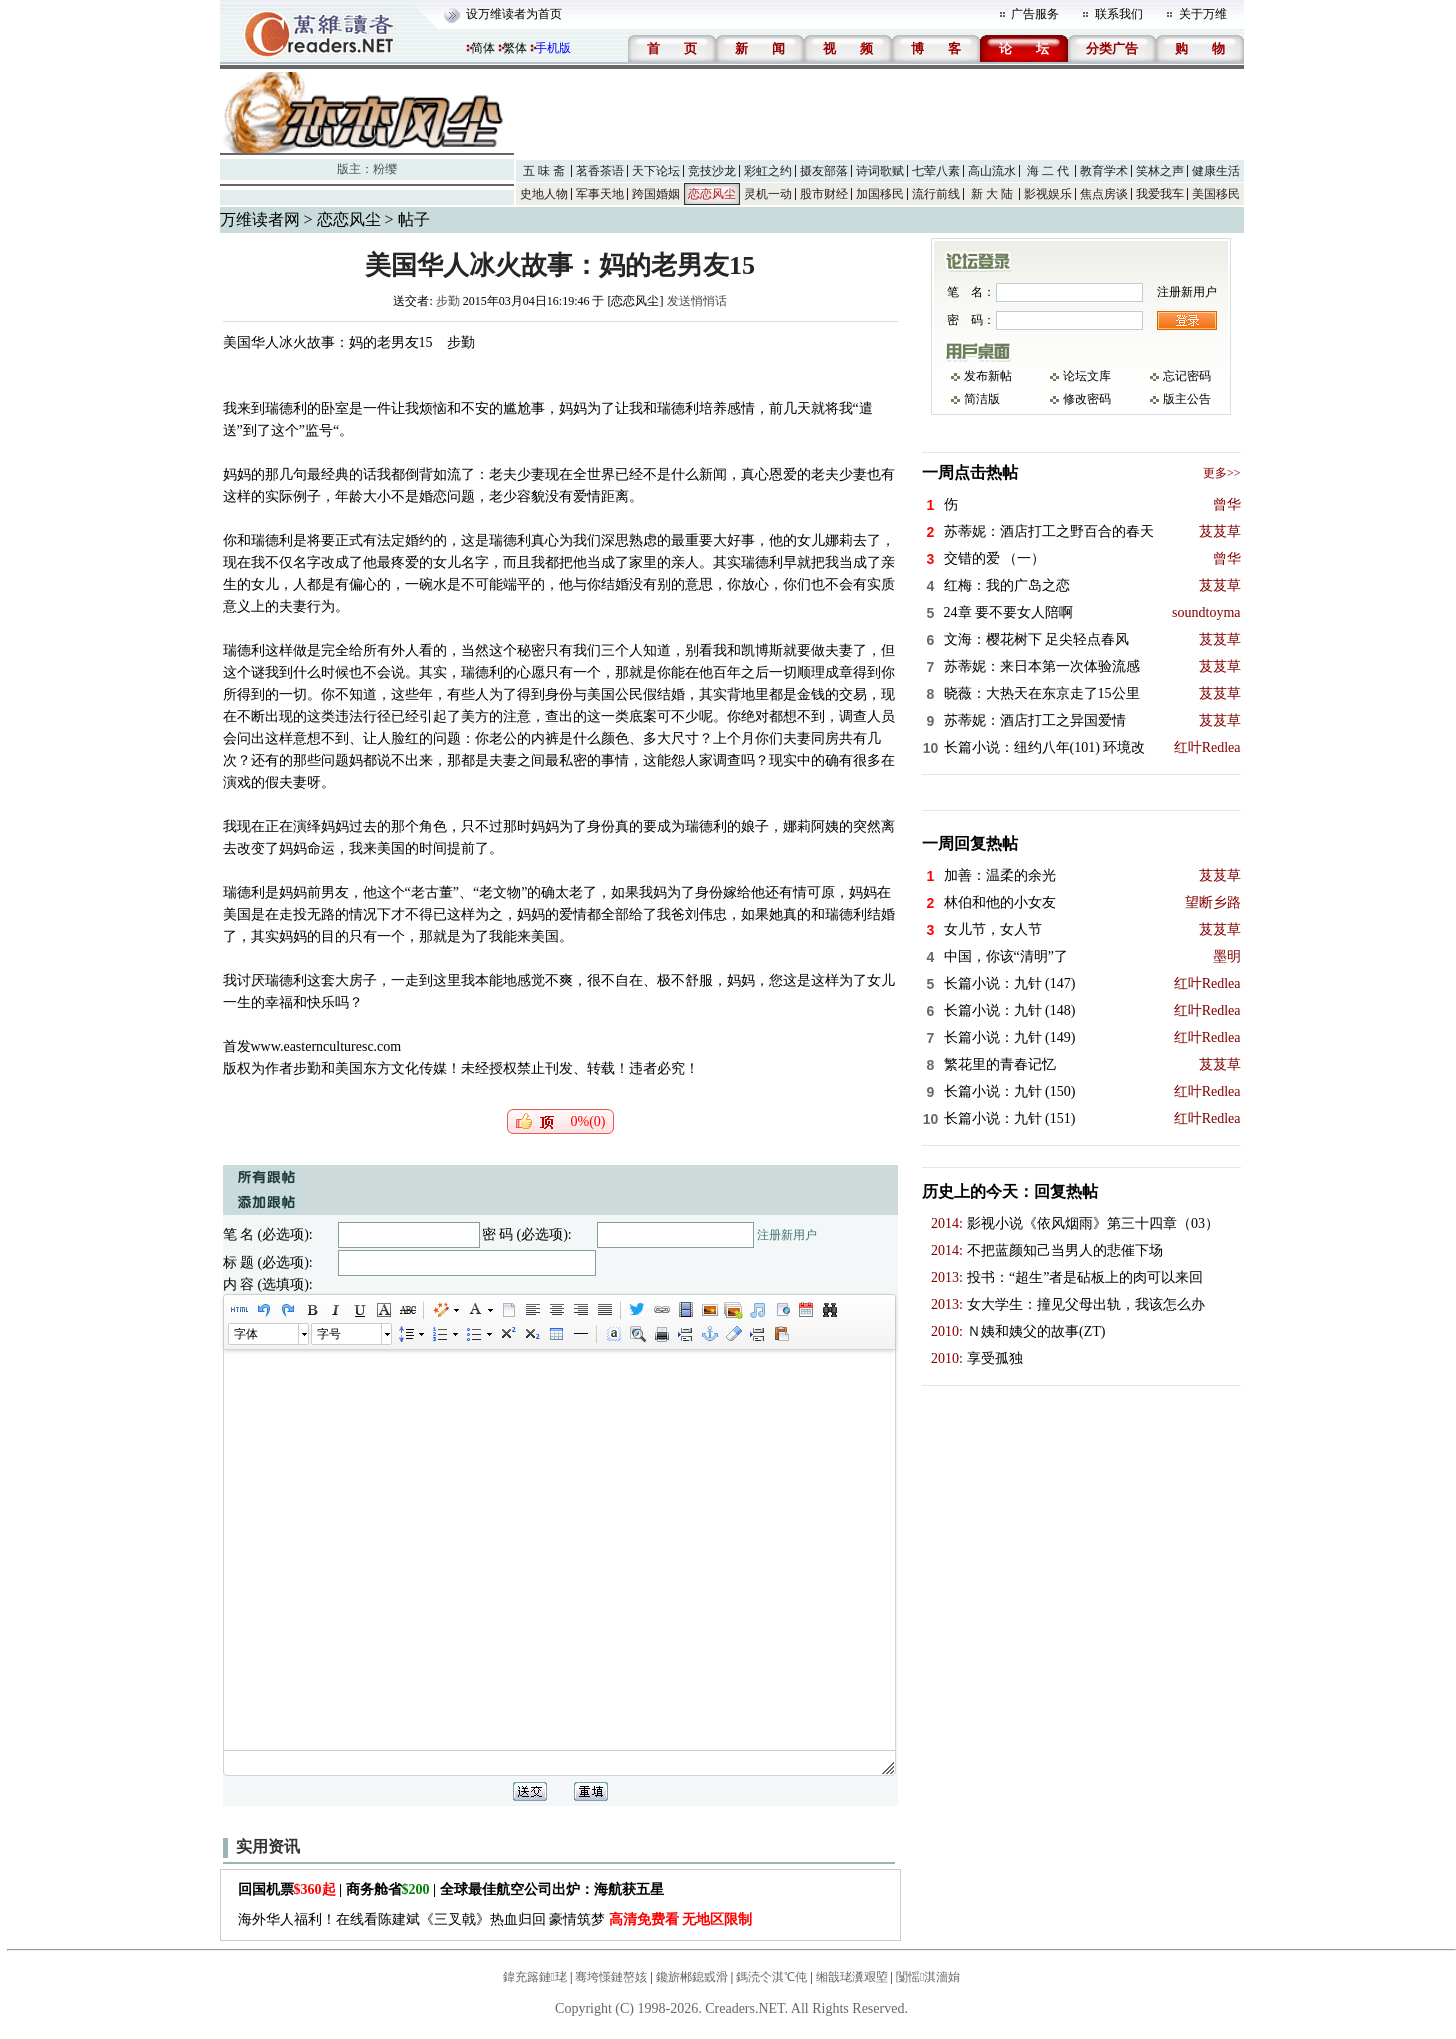 The height and width of the screenshot is (2039, 1456). I want to click on 粉缨, so click(385, 169).